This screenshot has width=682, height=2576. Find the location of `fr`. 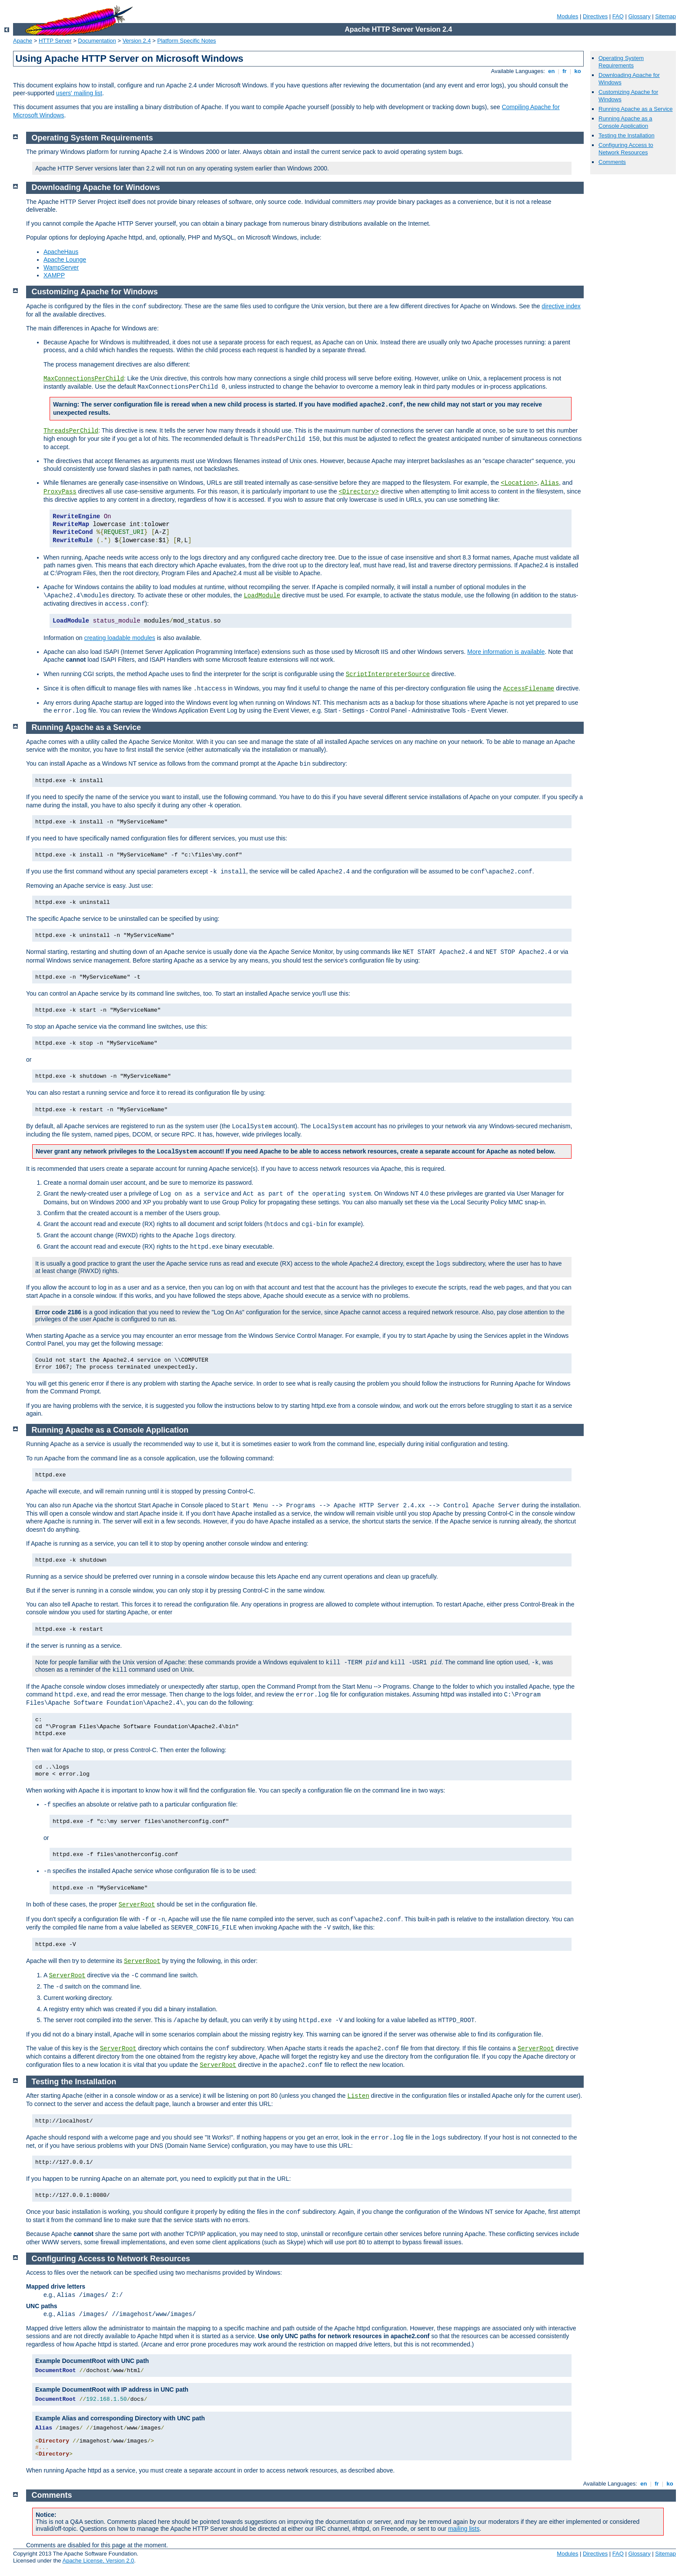

fr is located at coordinates (564, 71).